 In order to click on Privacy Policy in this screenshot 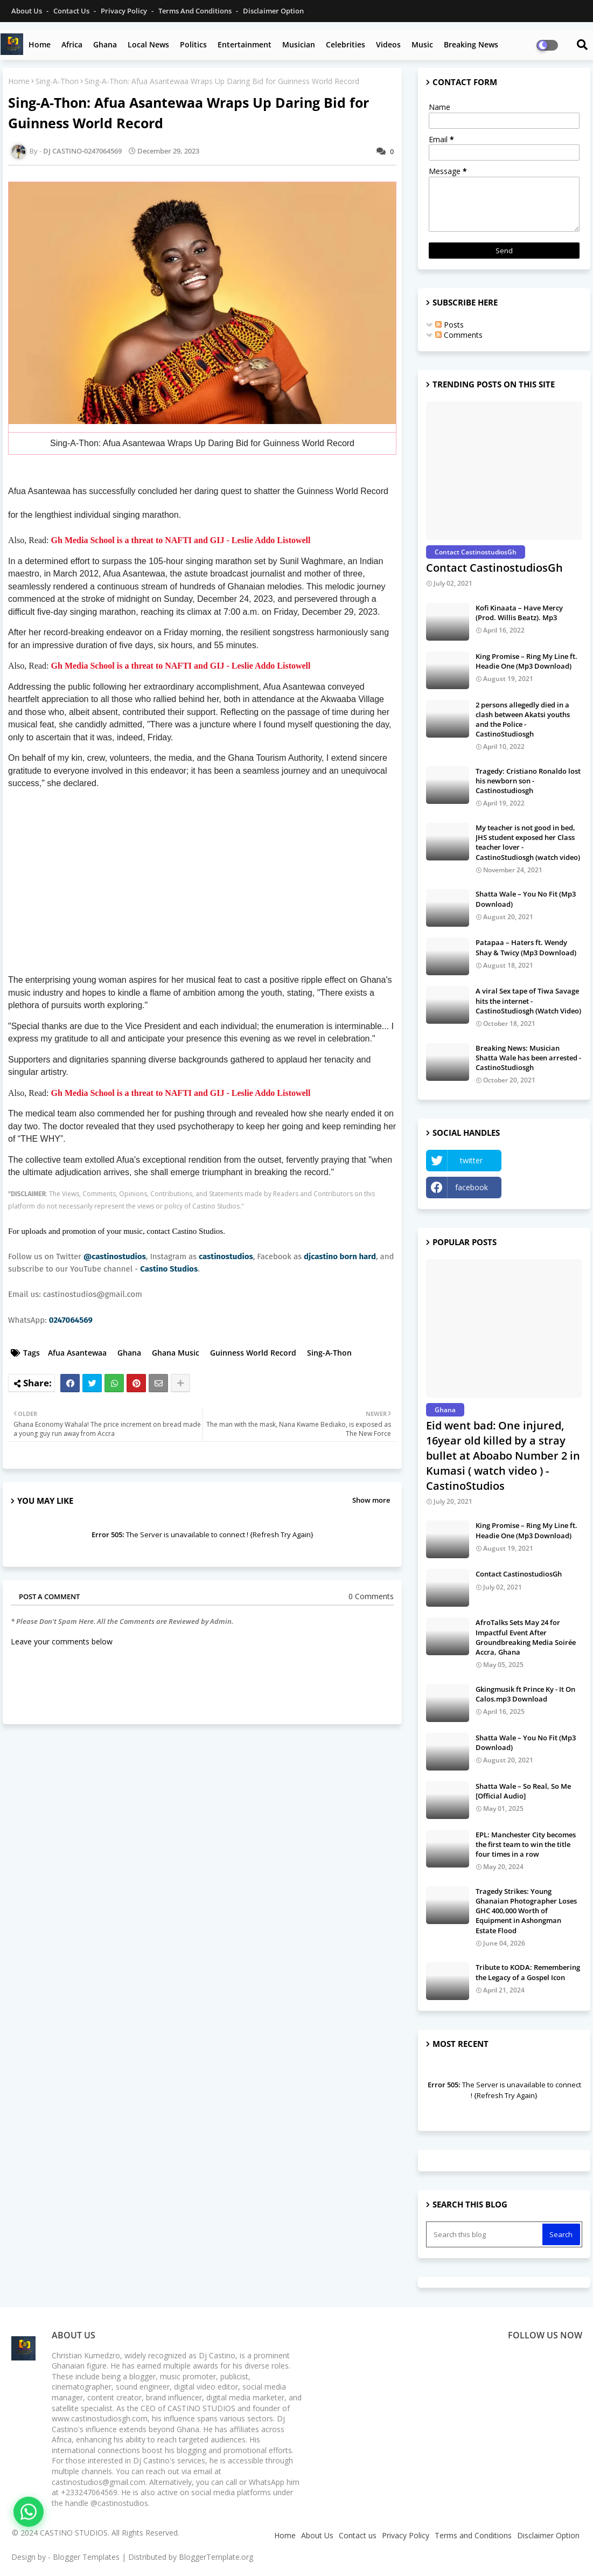, I will do `click(125, 11)`.